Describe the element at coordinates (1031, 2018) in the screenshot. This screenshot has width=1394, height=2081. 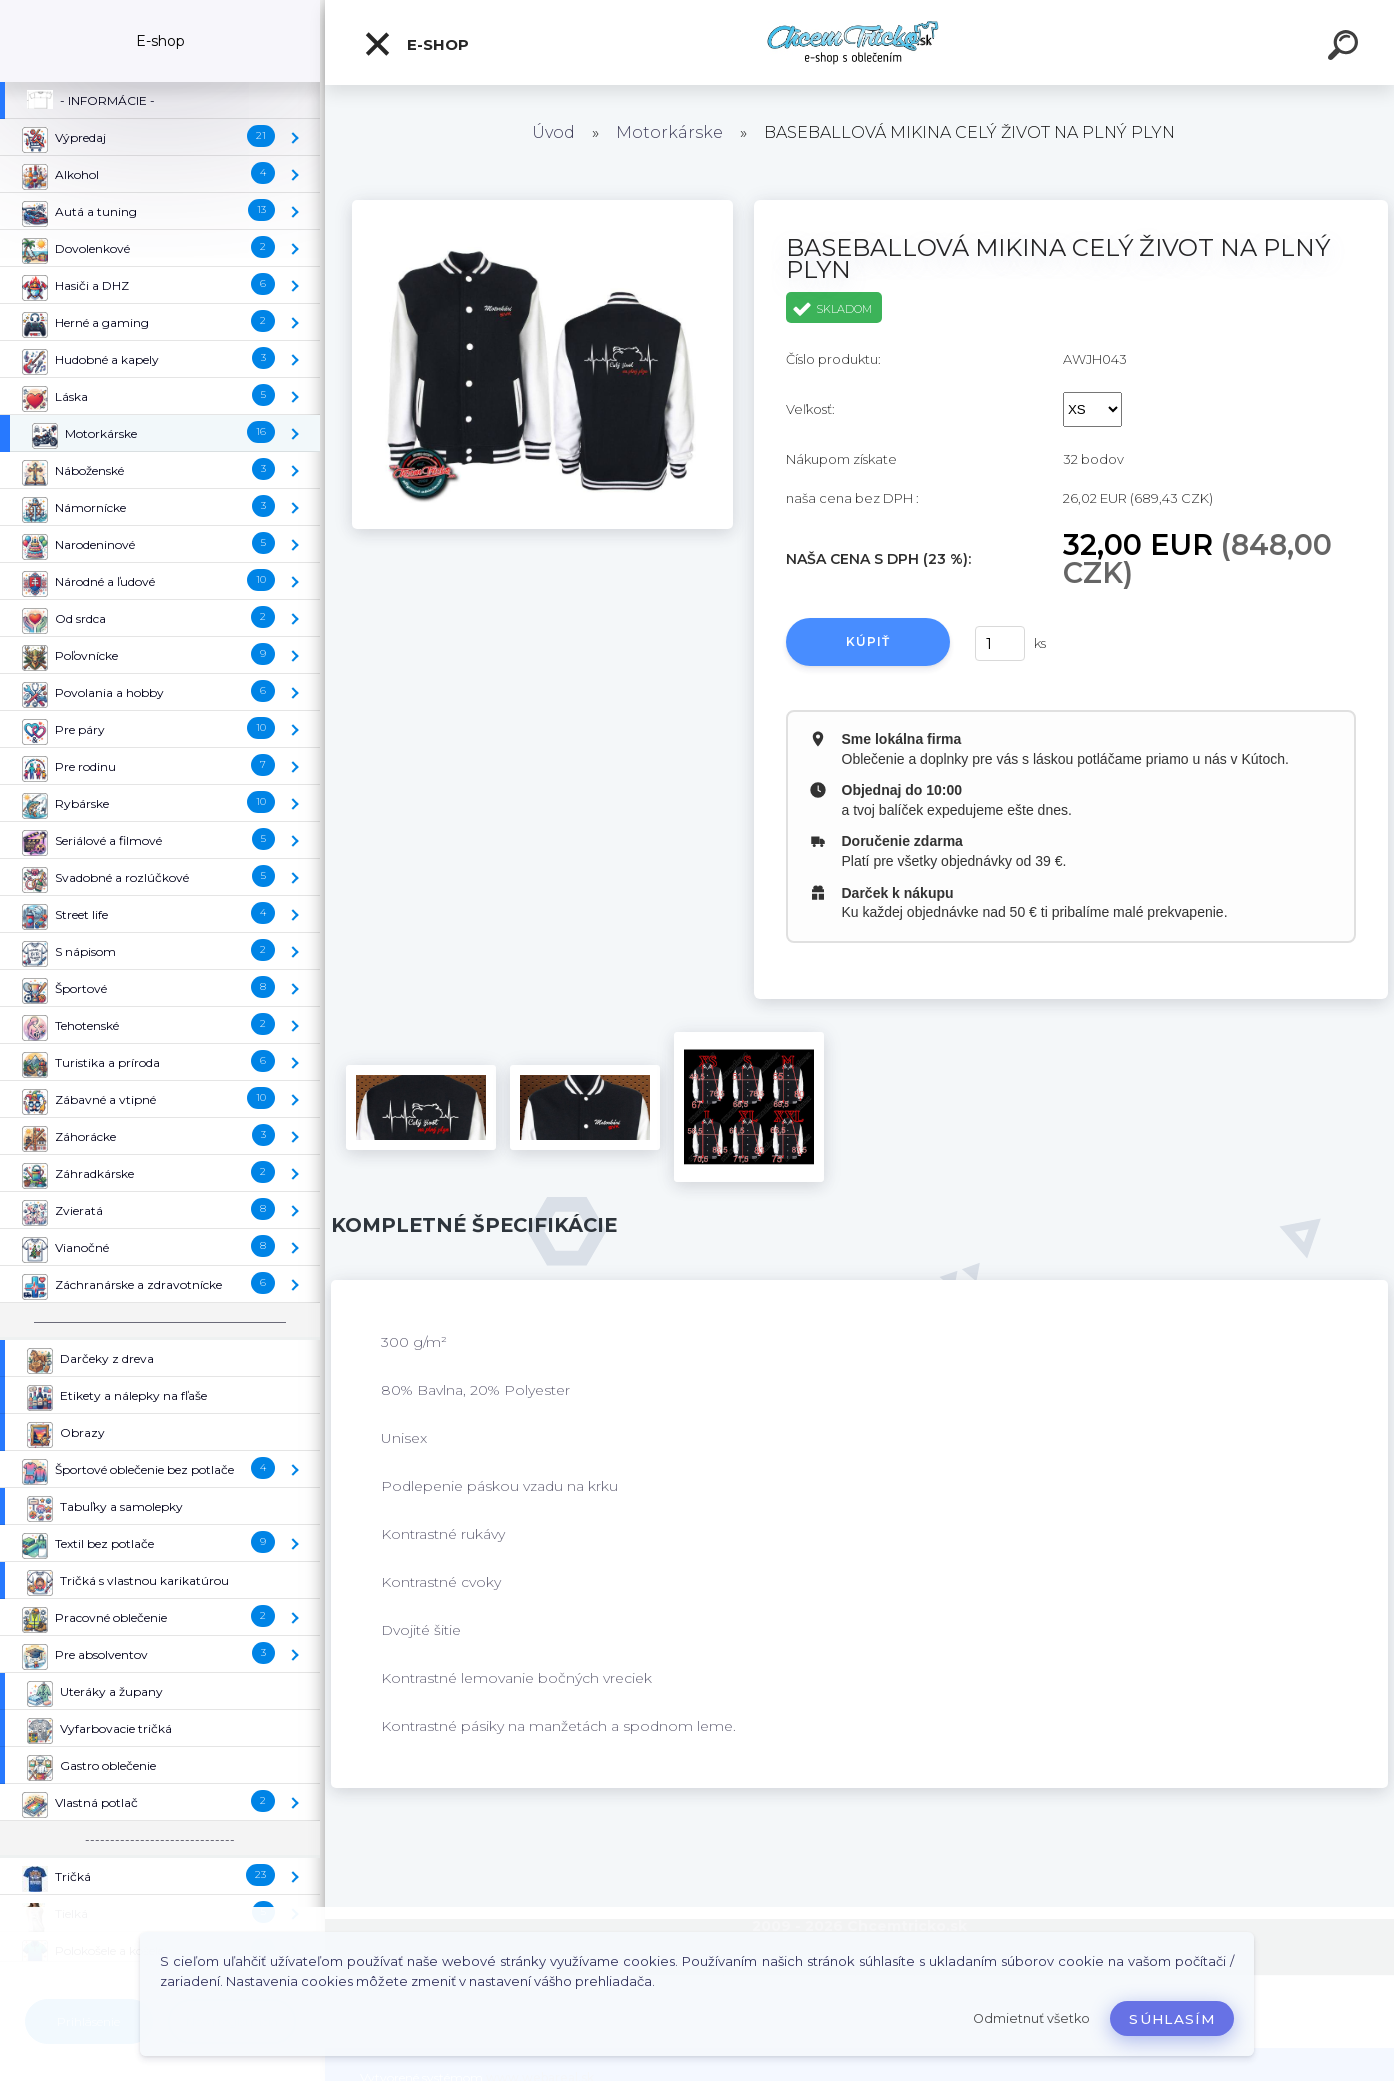
I see `Odmietnuť všetko` at that location.